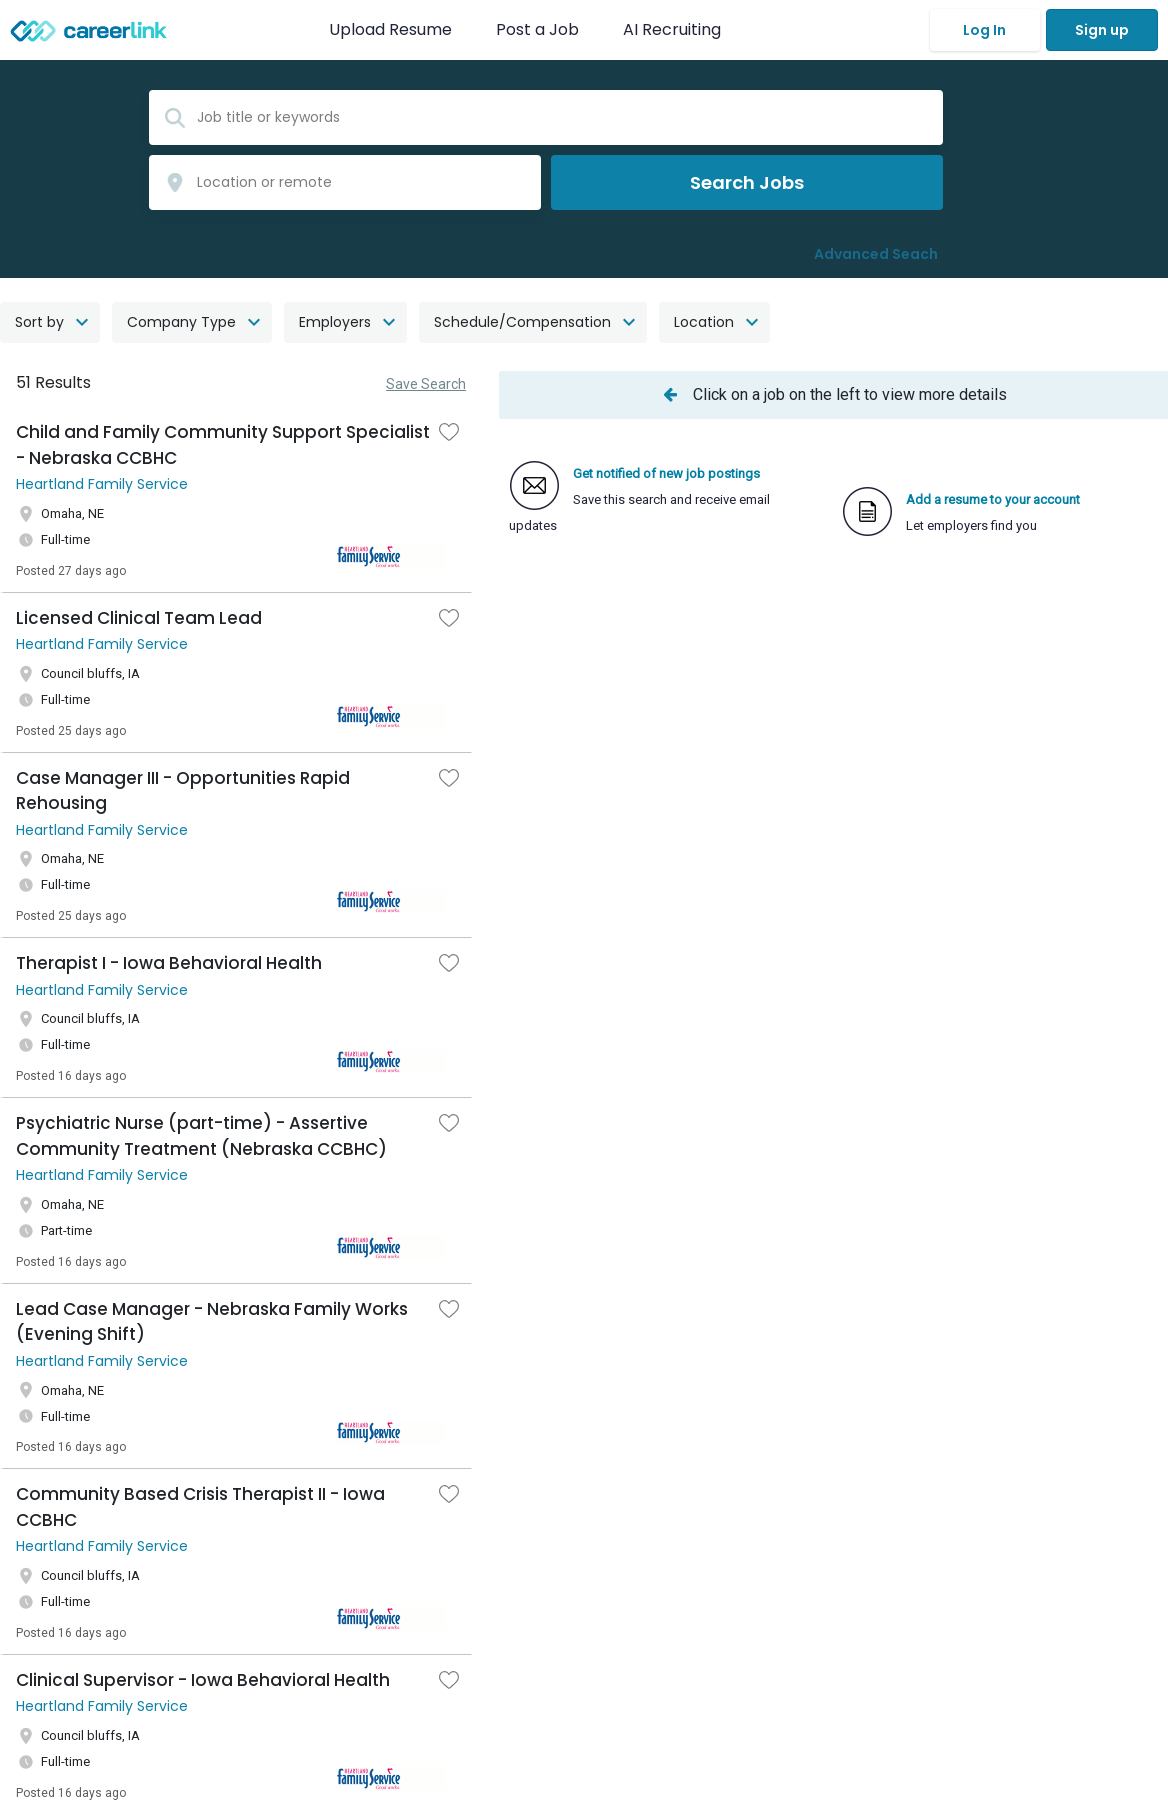 This screenshot has width=1168, height=1806. Describe the element at coordinates (676, 29) in the screenshot. I see `AI Recruiting [button]` at that location.